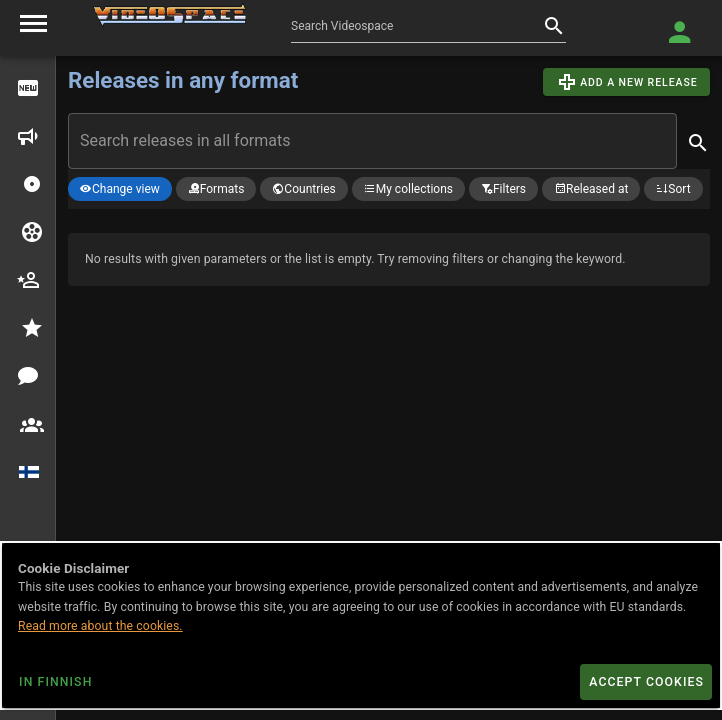  What do you see at coordinates (28, 280) in the screenshot?
I see `[cast crew]` at bounding box center [28, 280].